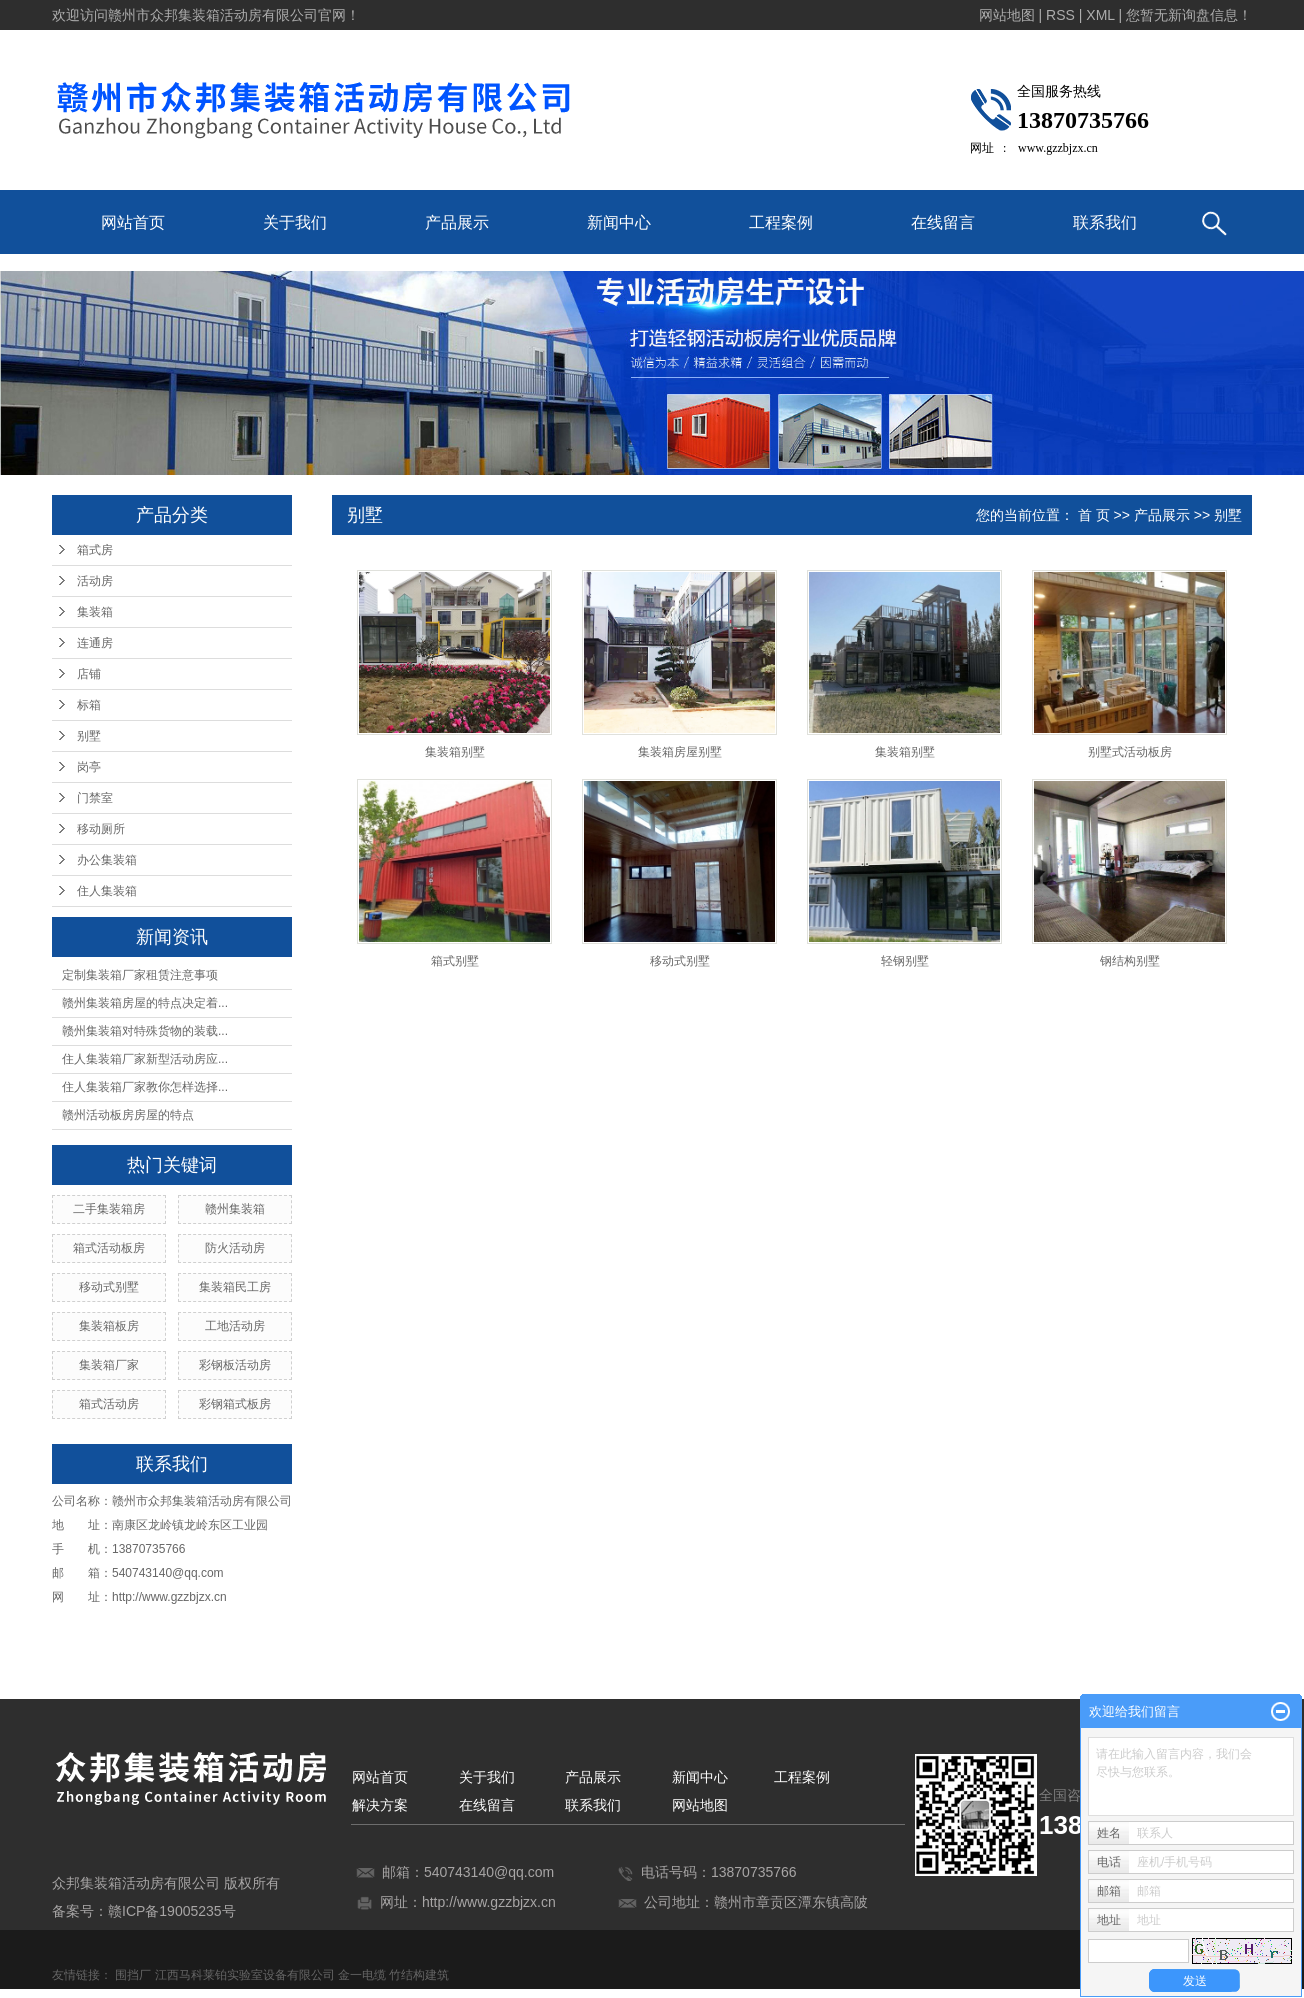 Image resolution: width=1304 pixels, height=1998 pixels. Describe the element at coordinates (1060, 15) in the screenshot. I see `RSS` at that location.